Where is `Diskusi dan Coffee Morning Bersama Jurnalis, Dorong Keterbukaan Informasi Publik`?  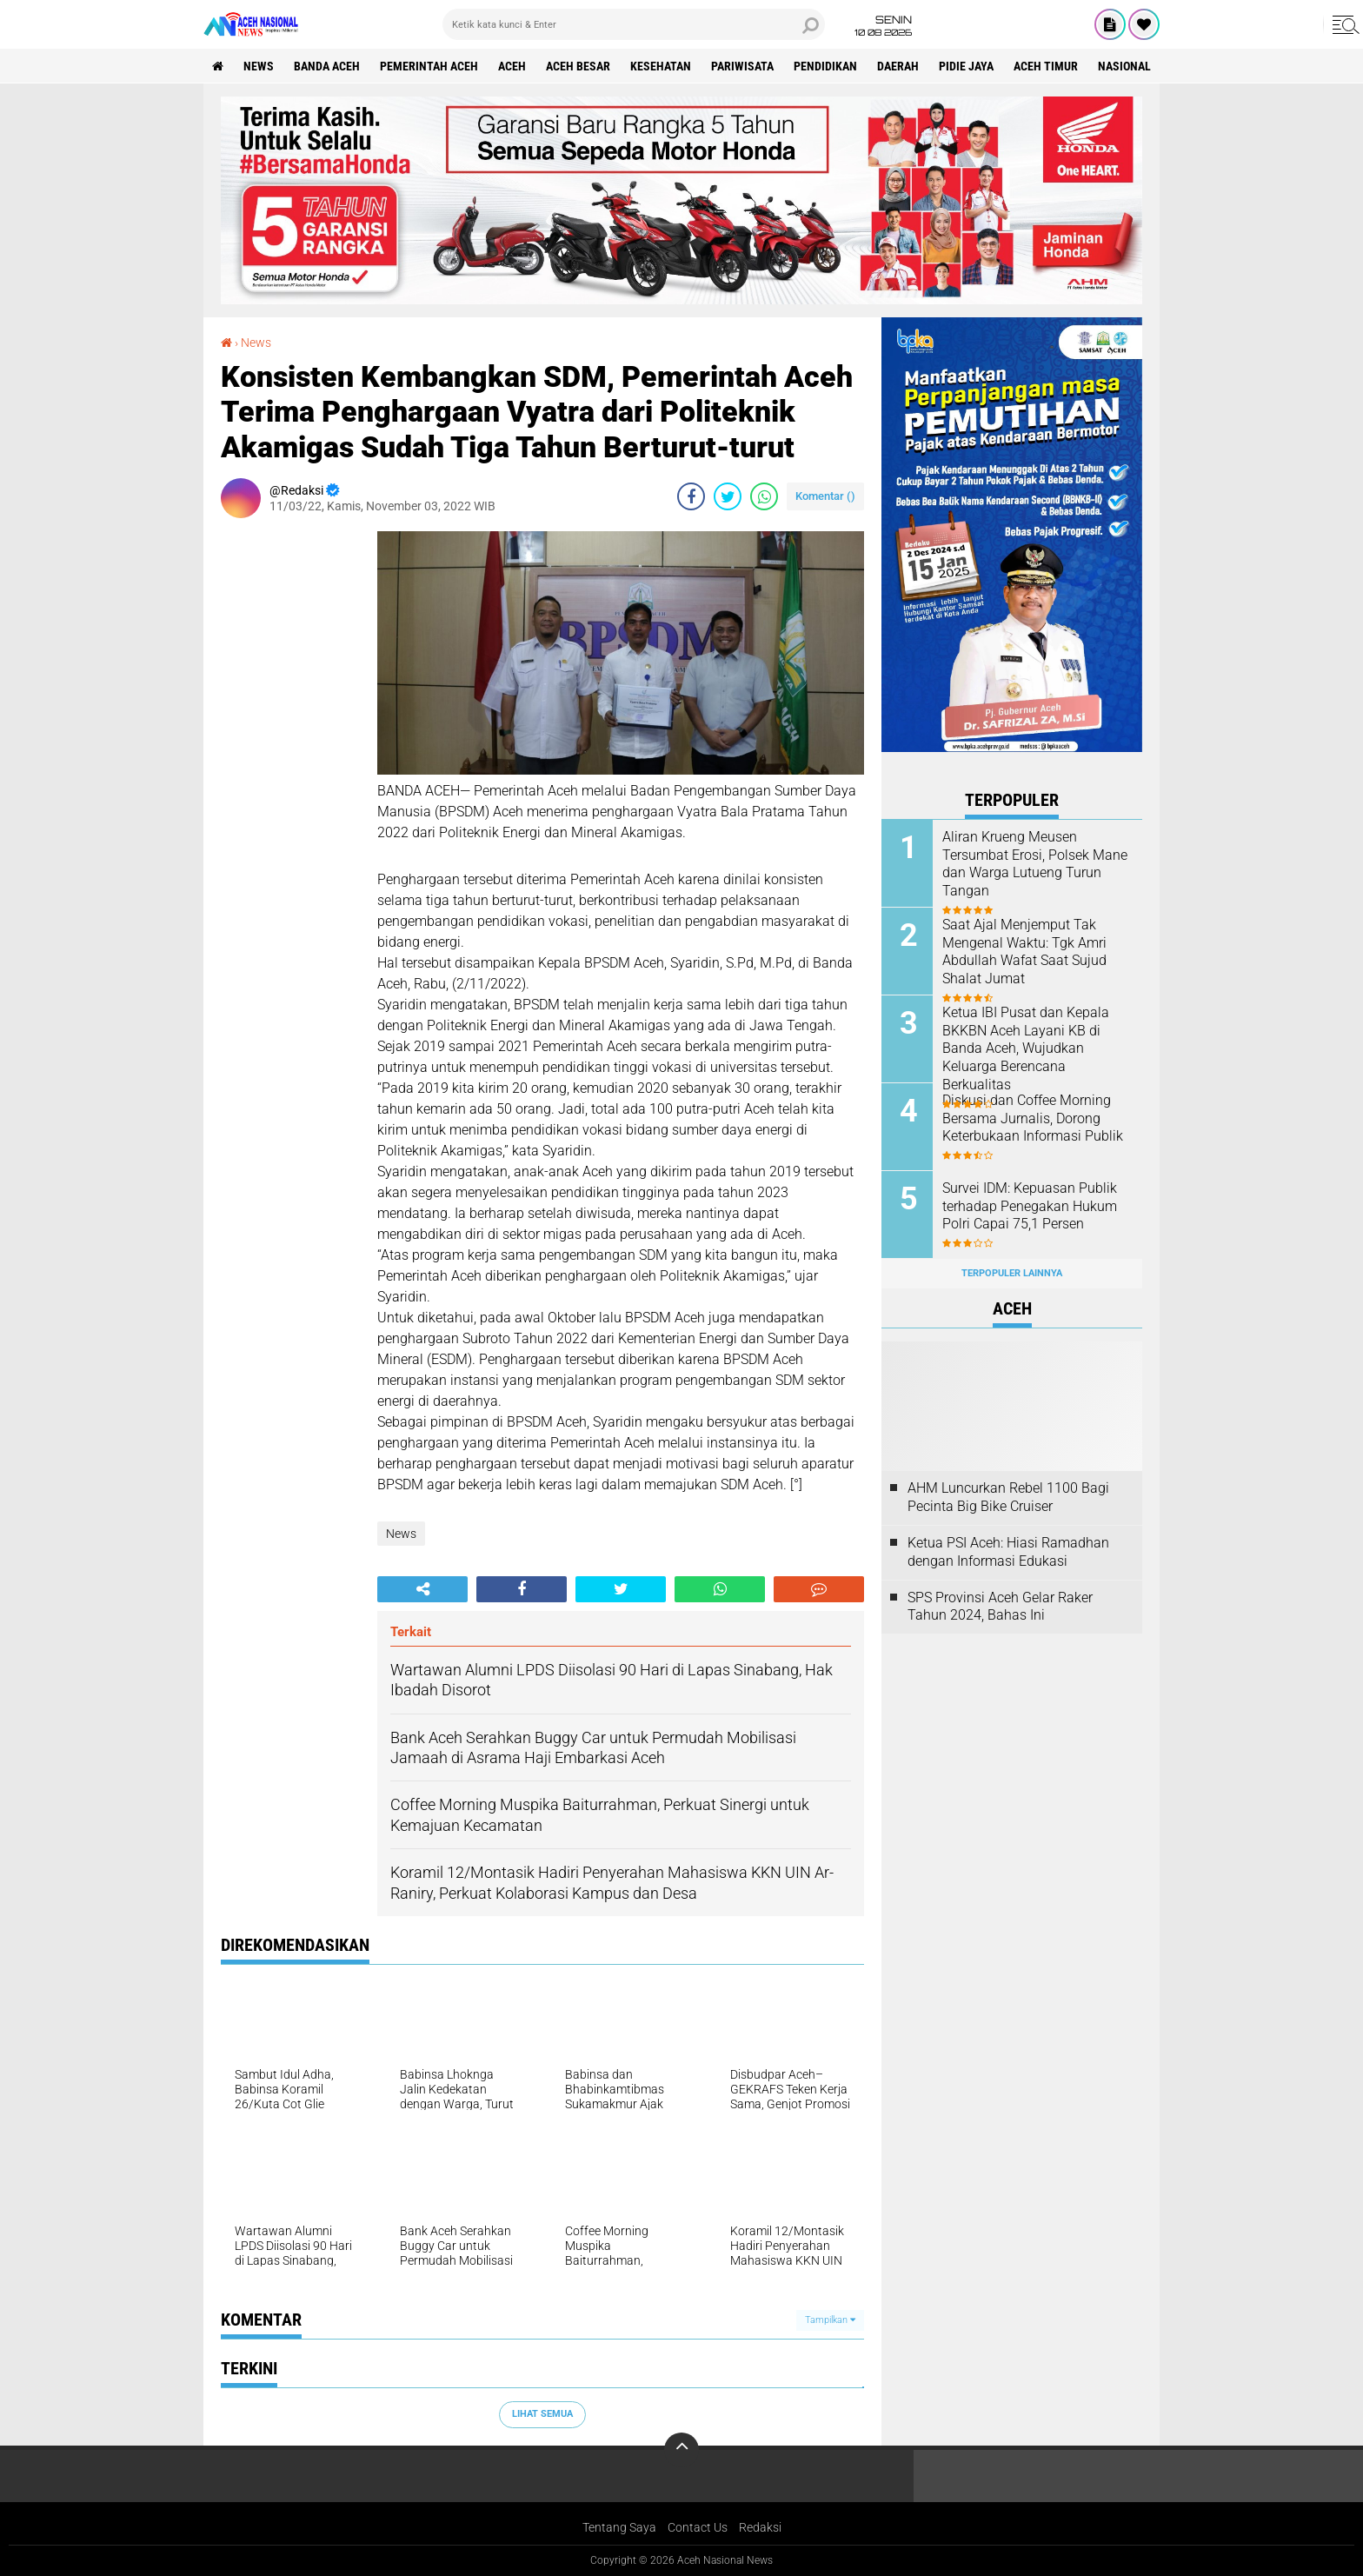
Diskusi dan Coffee Morning Bersama Jurnalis, Dorong Keterbukaan Informasi Publik is located at coordinates (1032, 1118).